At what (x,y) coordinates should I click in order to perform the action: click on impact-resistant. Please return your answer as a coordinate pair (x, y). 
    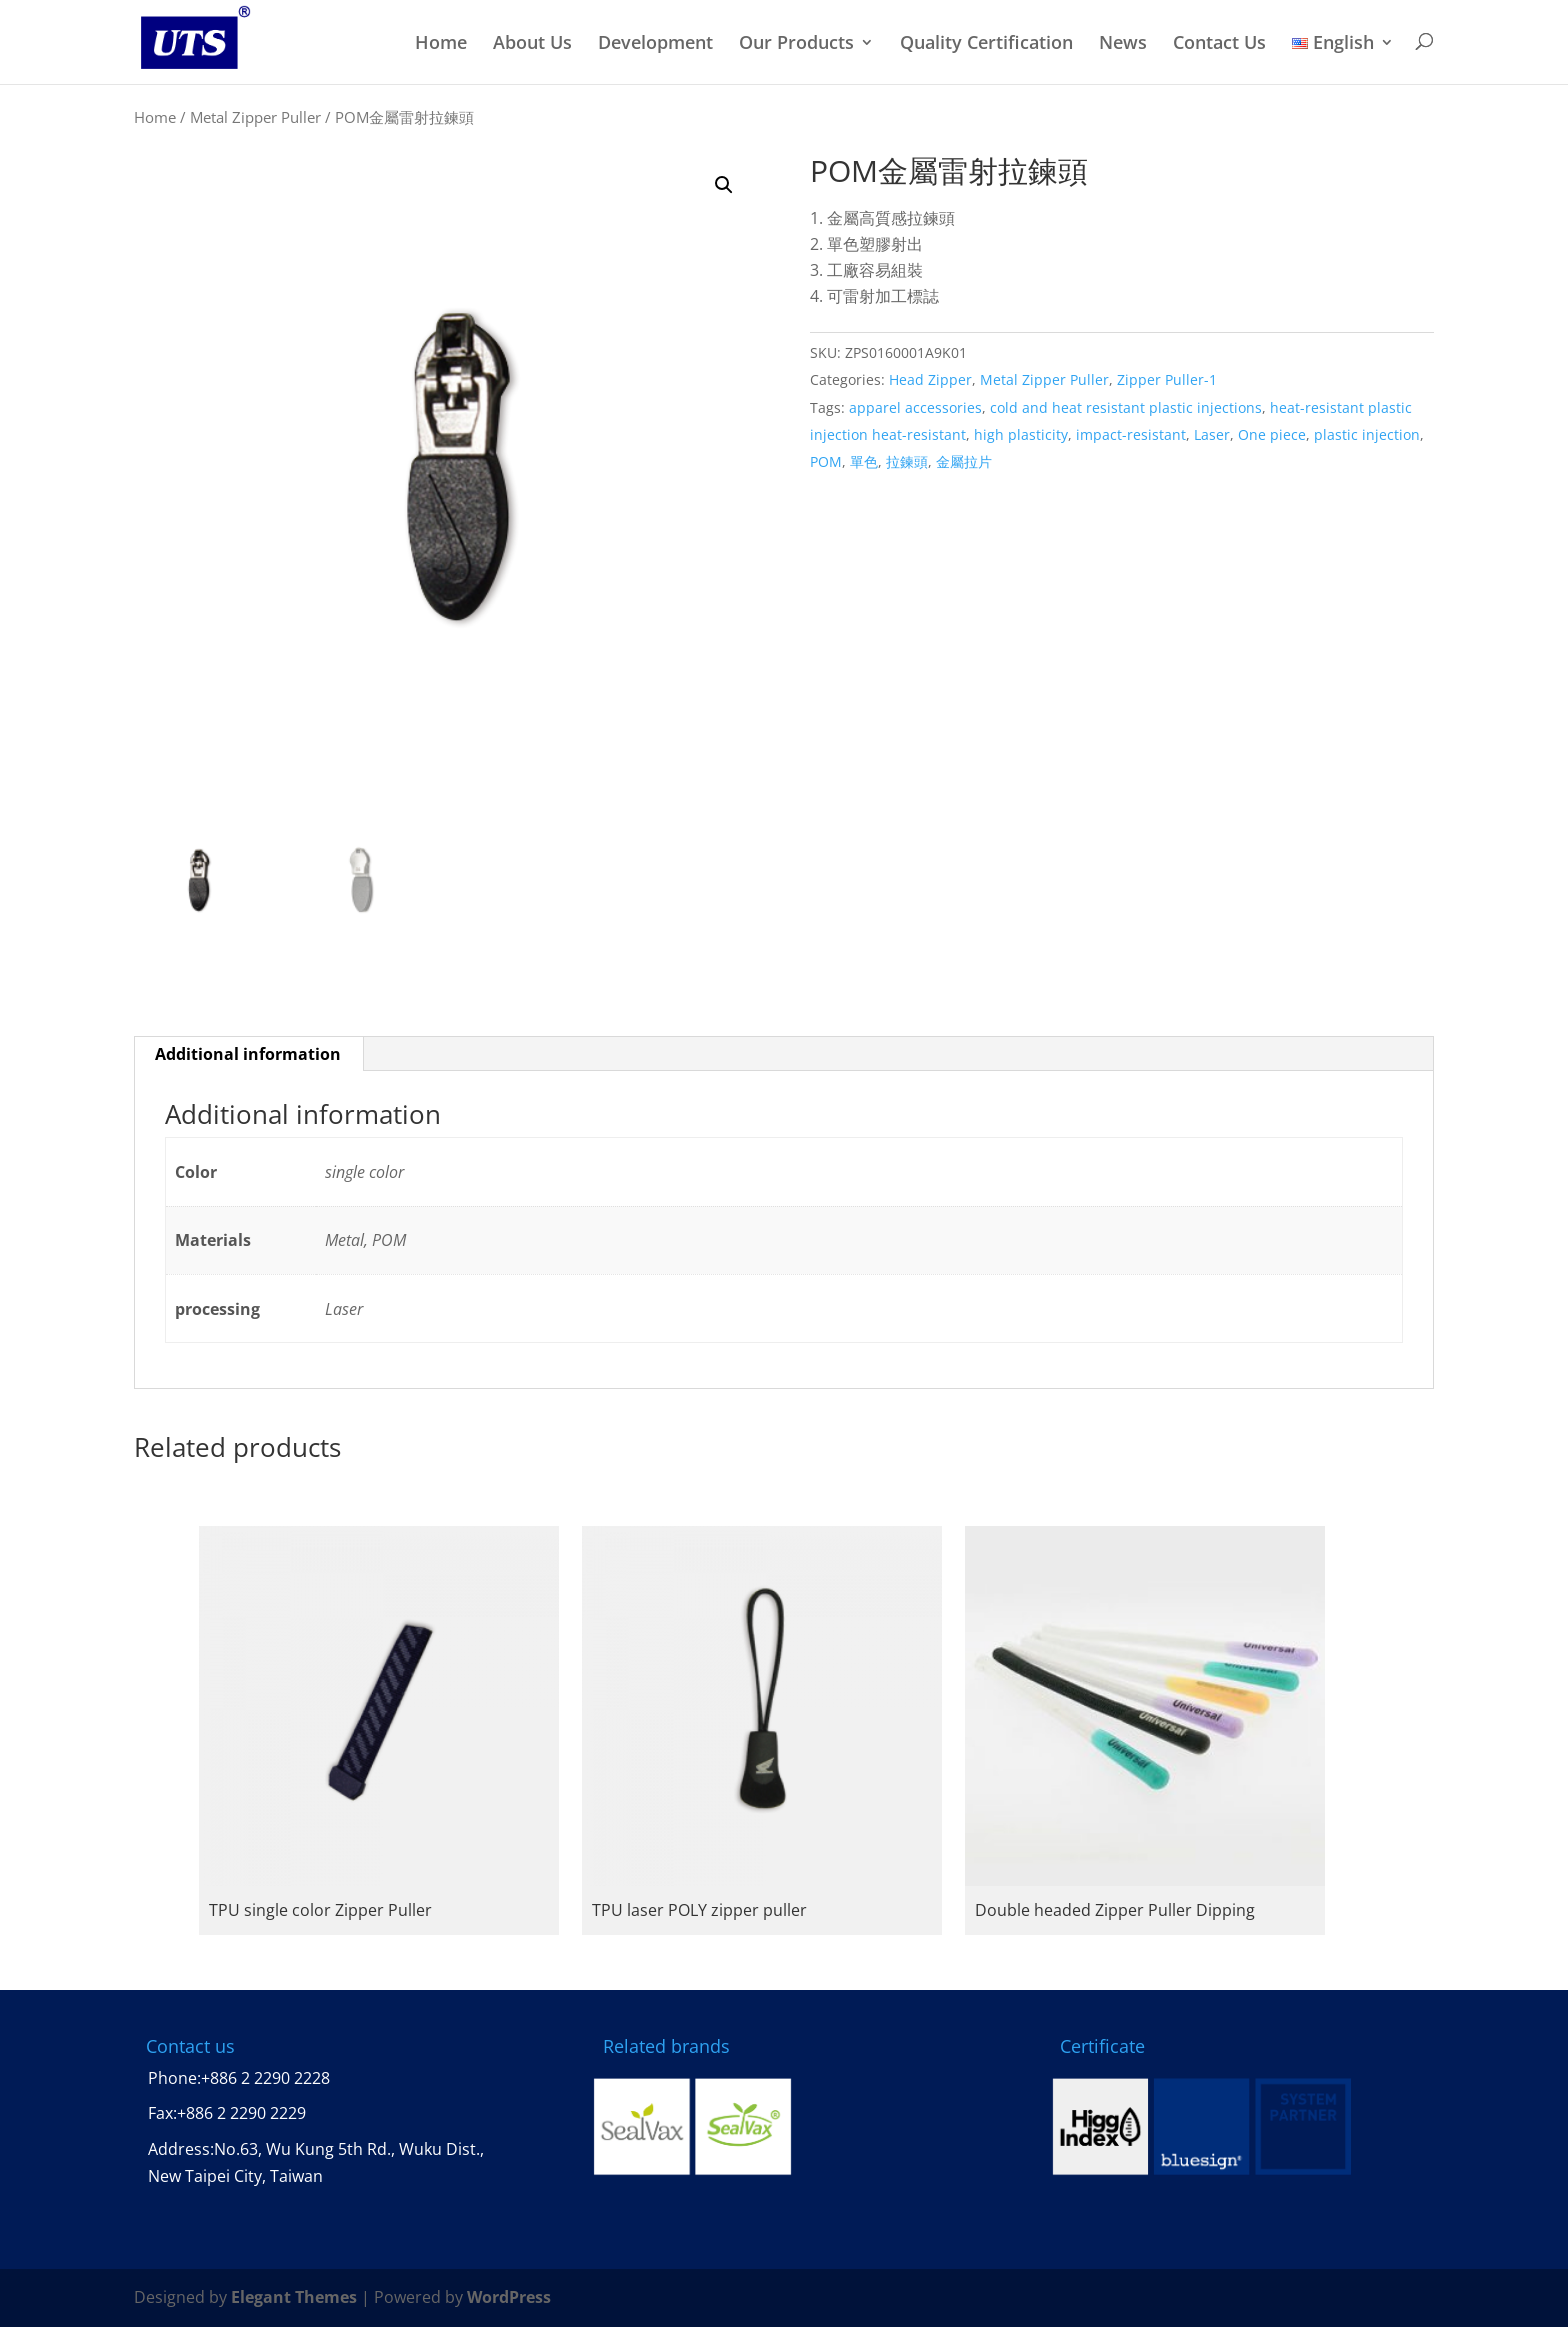
    Looking at the image, I should click on (1131, 434).